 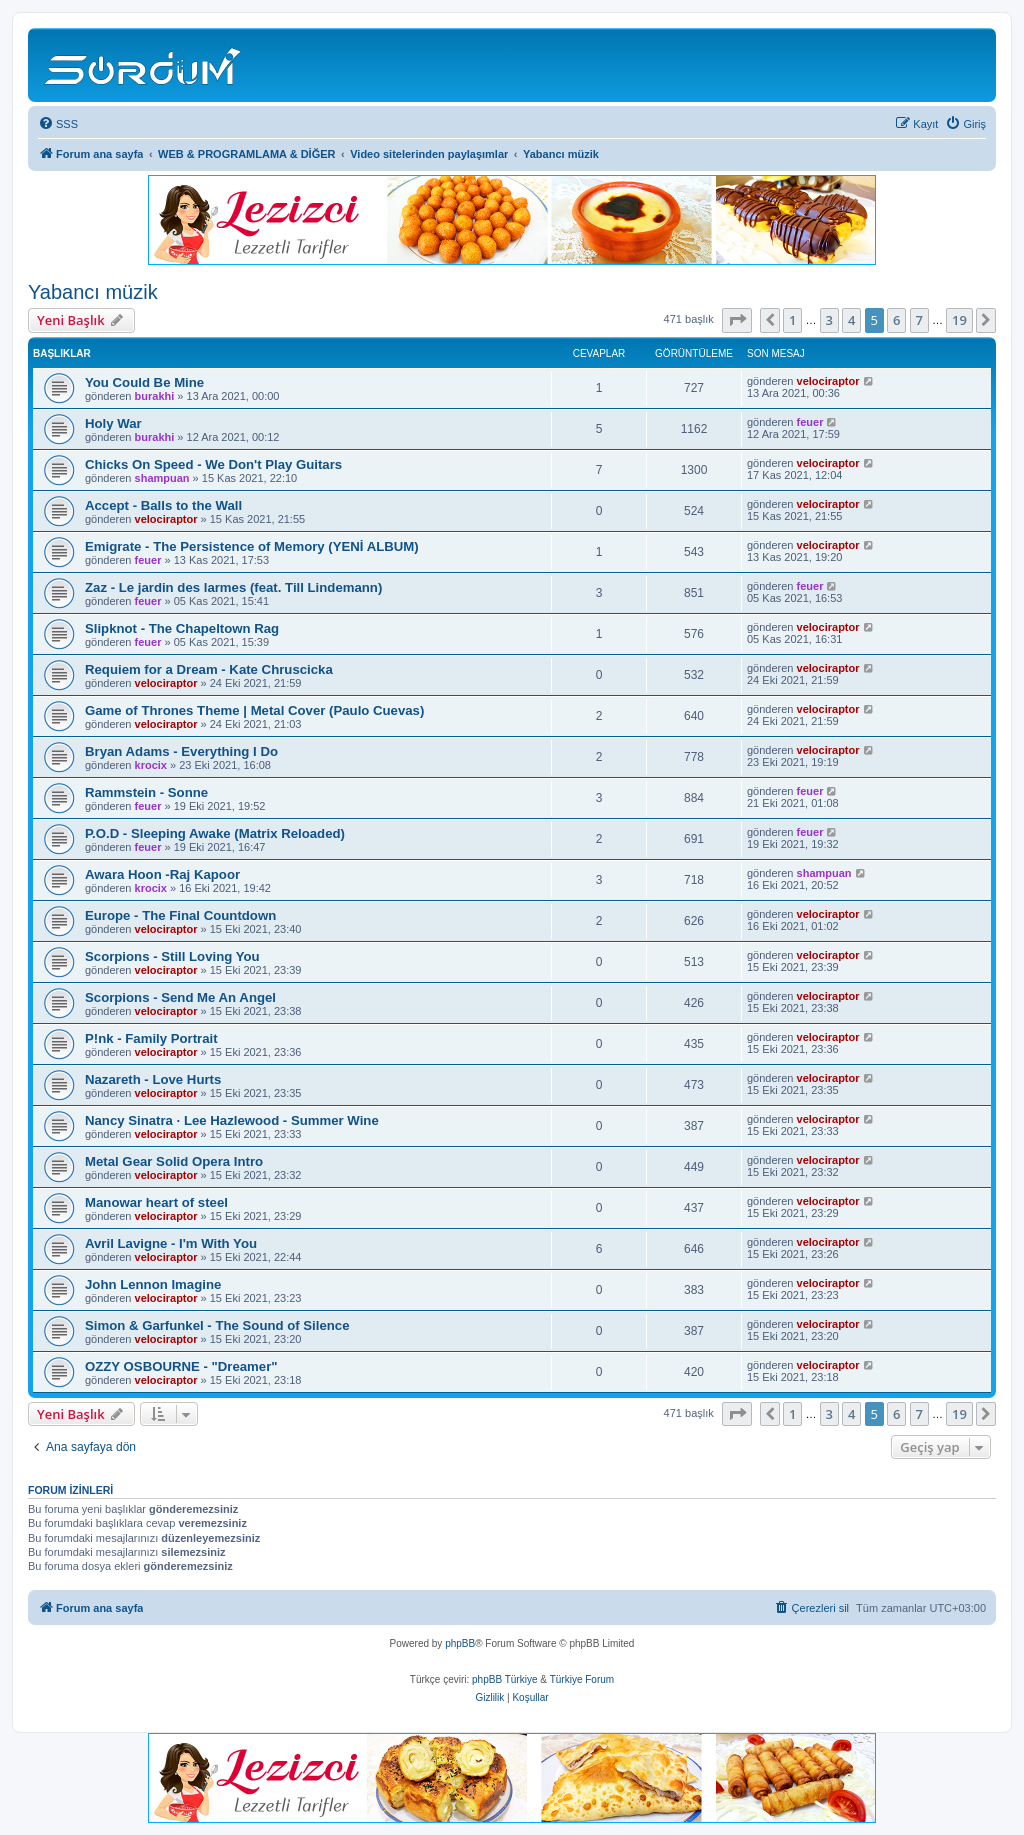 I want to click on Metal Gear Solid Opera Intro, so click(x=174, y=1161).